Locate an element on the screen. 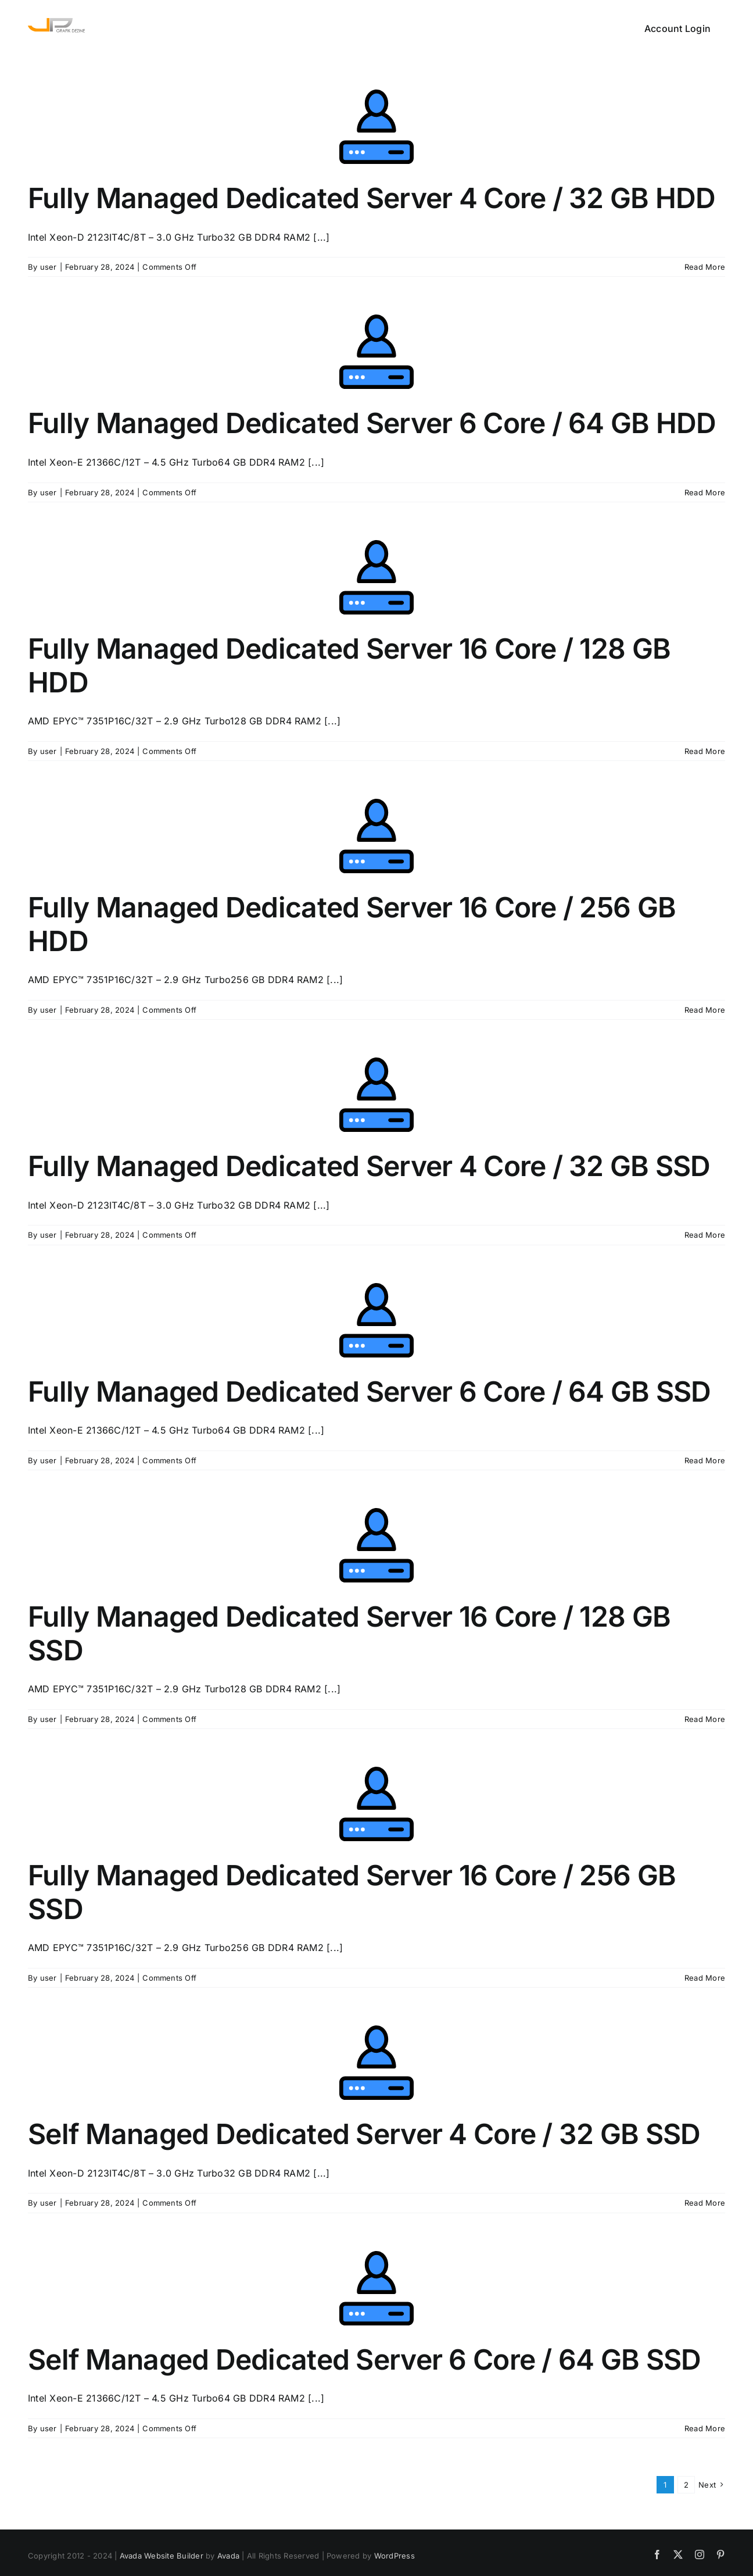 The height and width of the screenshot is (2576, 753). Read More [More on Self Managed Dedicated Server 6 Core / 64 GB SSD] is located at coordinates (704, 2428).